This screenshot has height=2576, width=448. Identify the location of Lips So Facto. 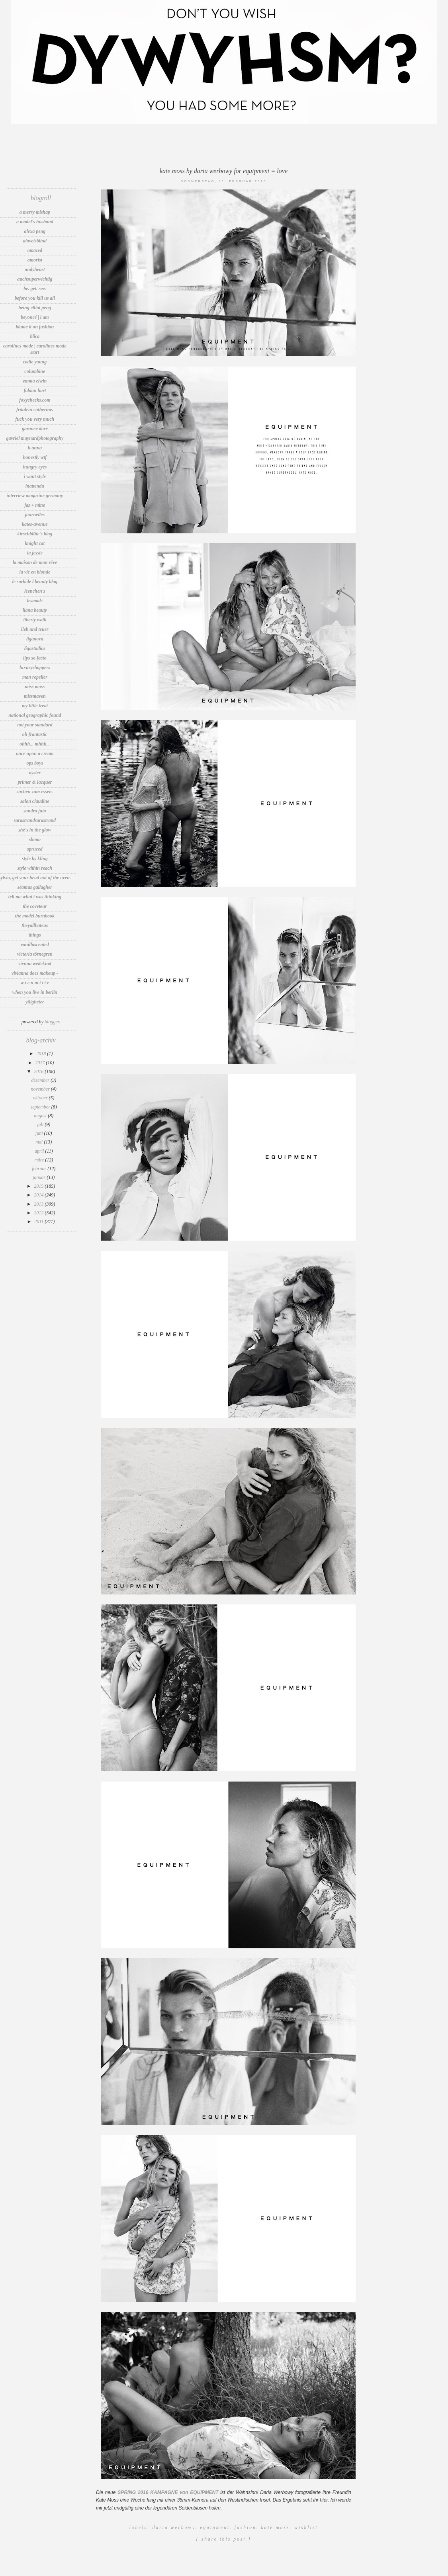
(35, 658).